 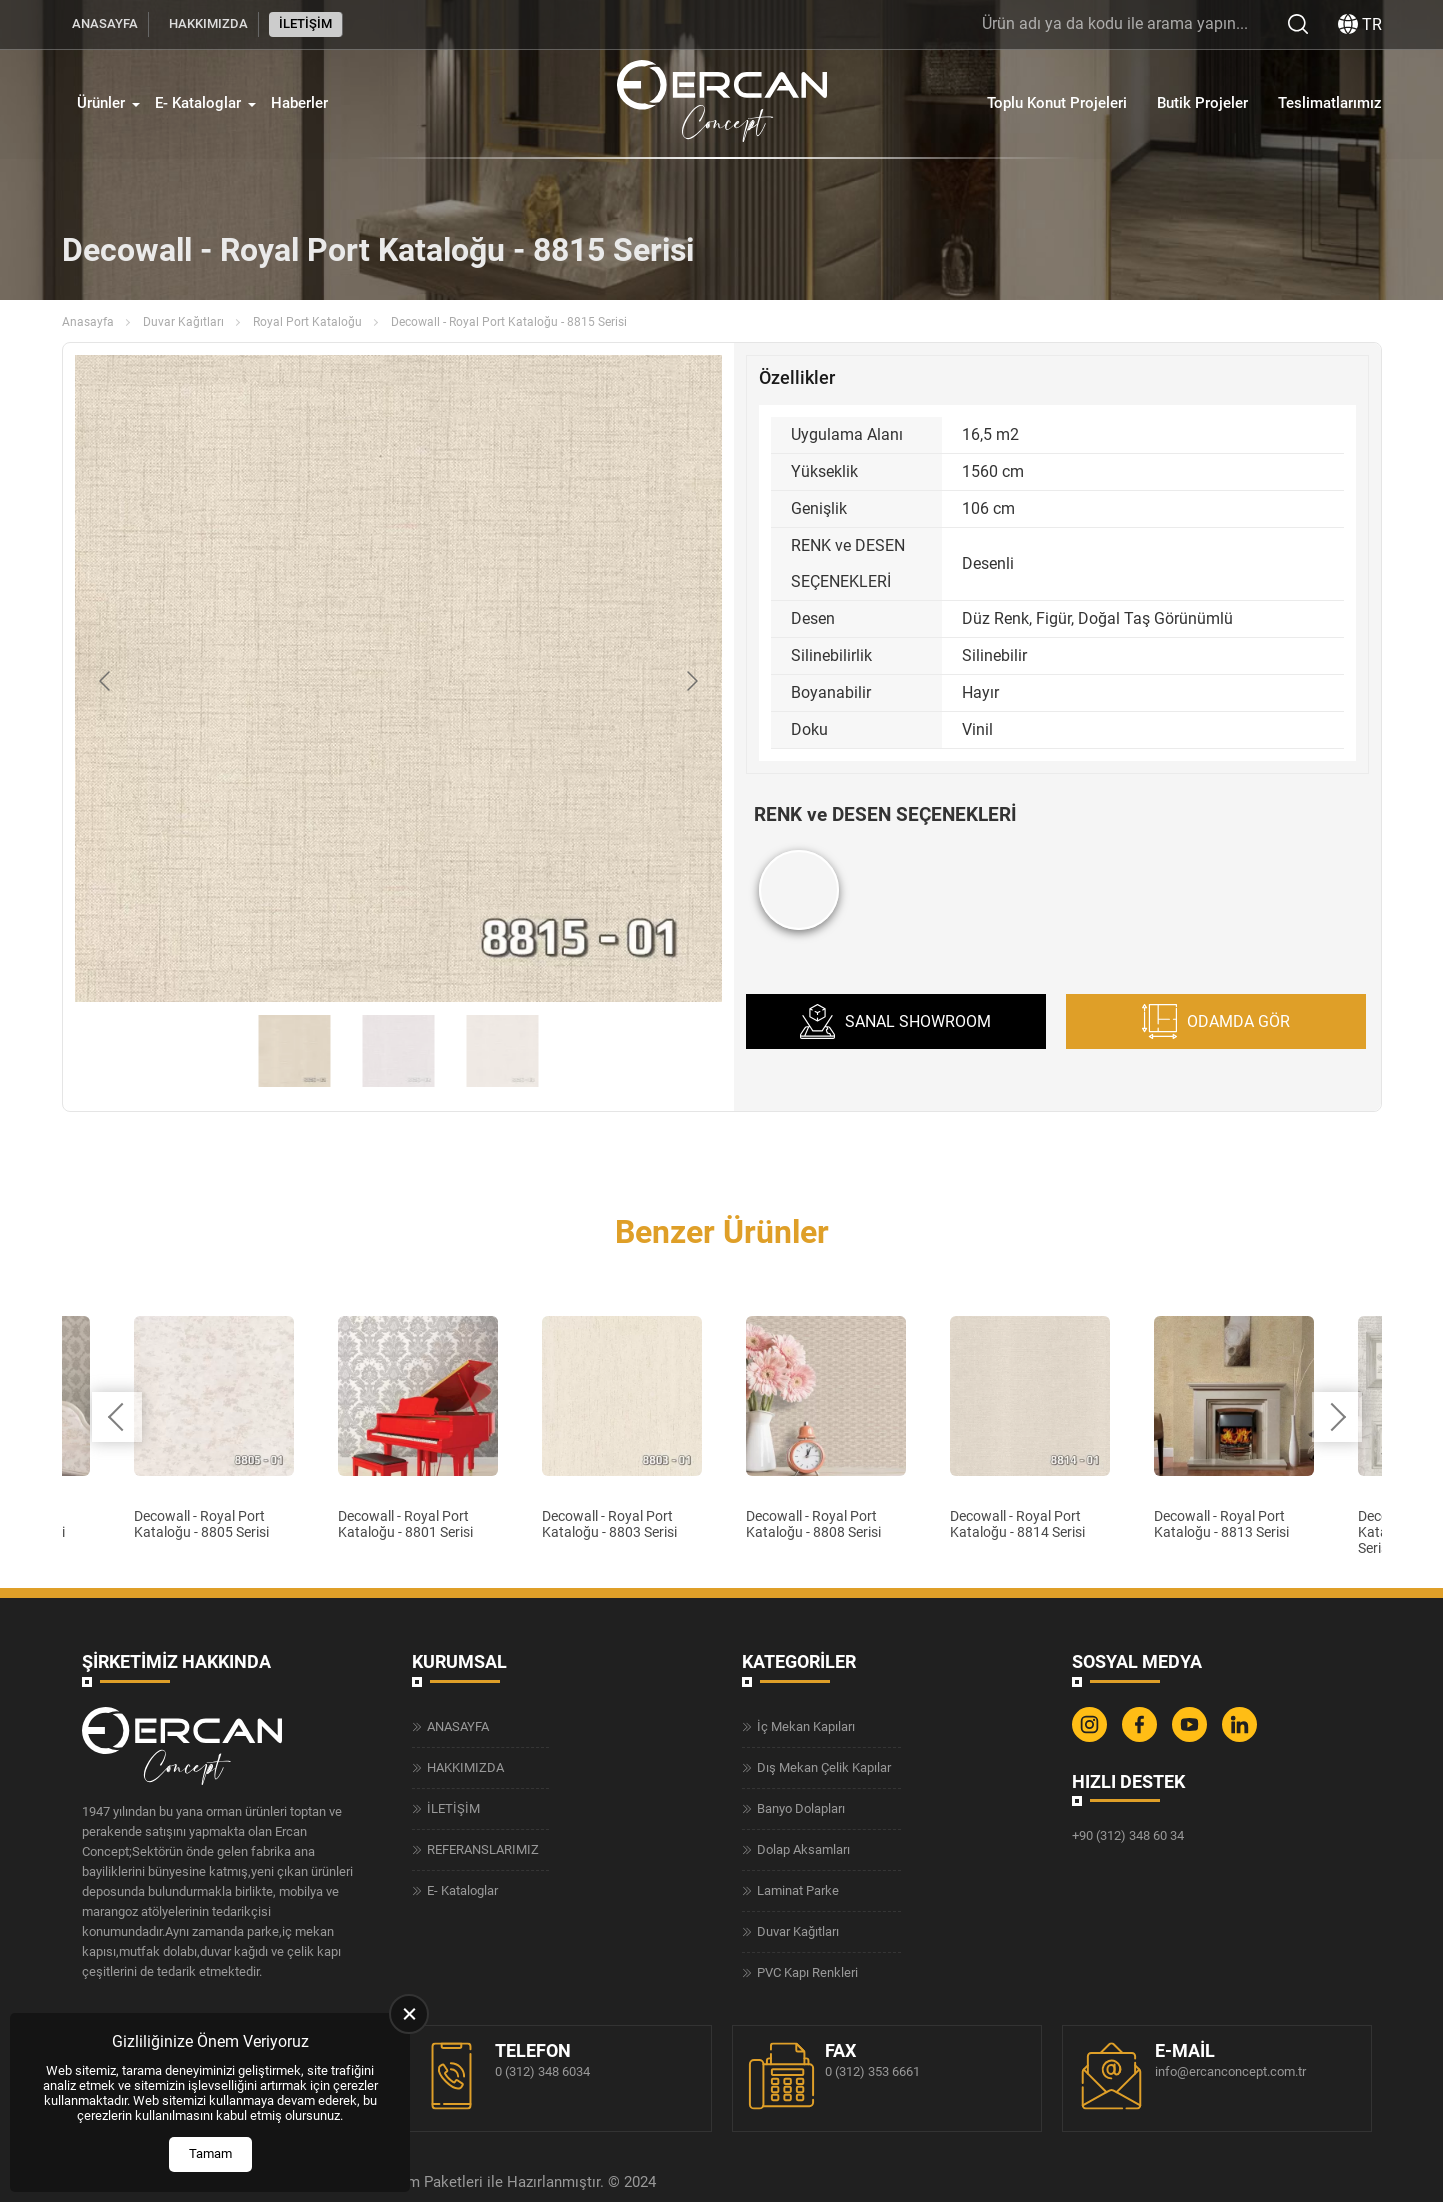 What do you see at coordinates (801, 1808) in the screenshot?
I see `Banyo Dolapları` at bounding box center [801, 1808].